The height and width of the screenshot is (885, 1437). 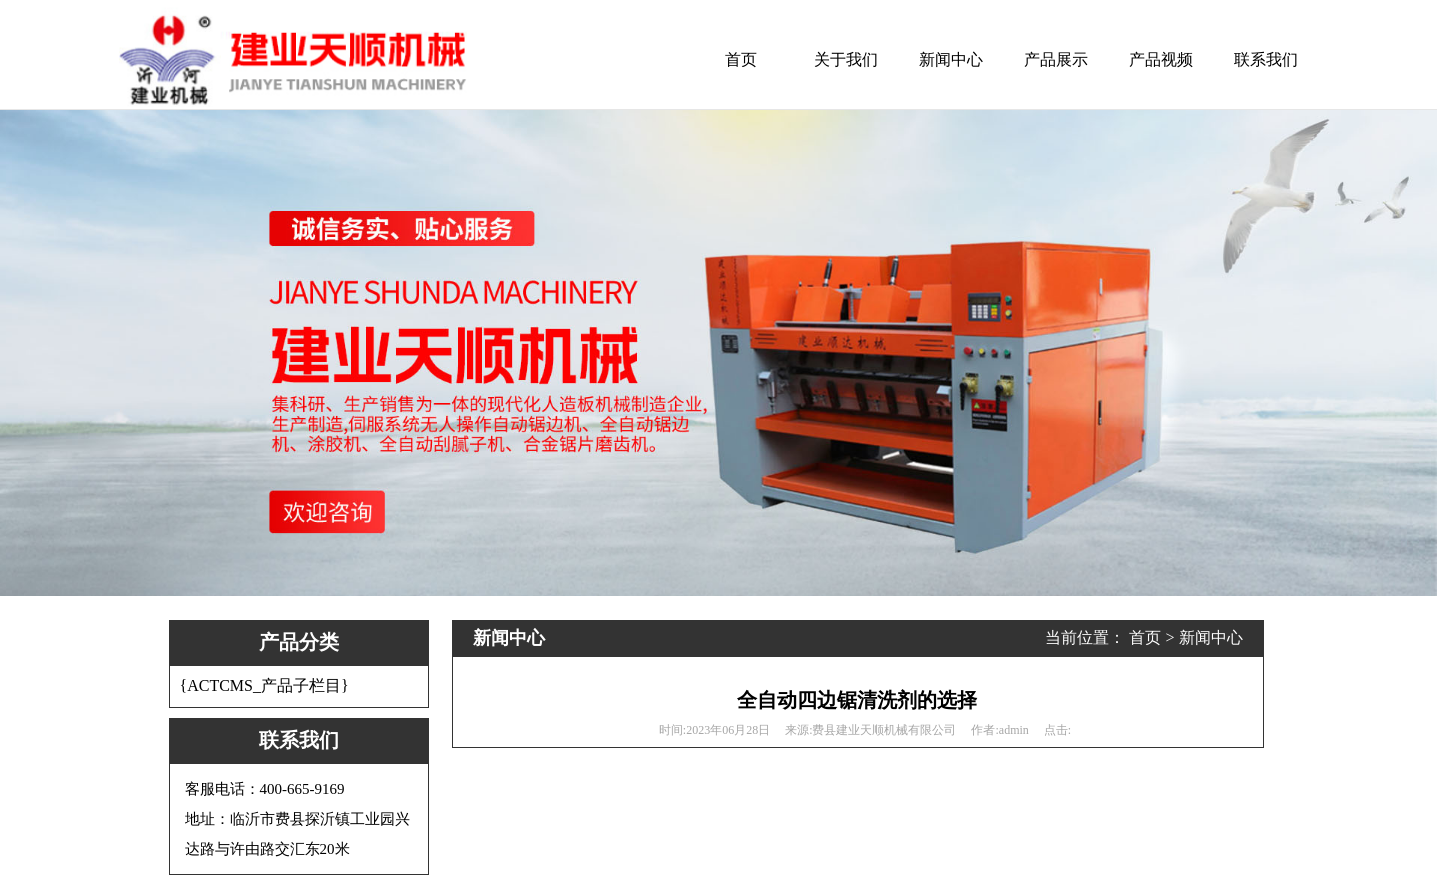 What do you see at coordinates (1161, 59) in the screenshot?
I see `产品视频` at bounding box center [1161, 59].